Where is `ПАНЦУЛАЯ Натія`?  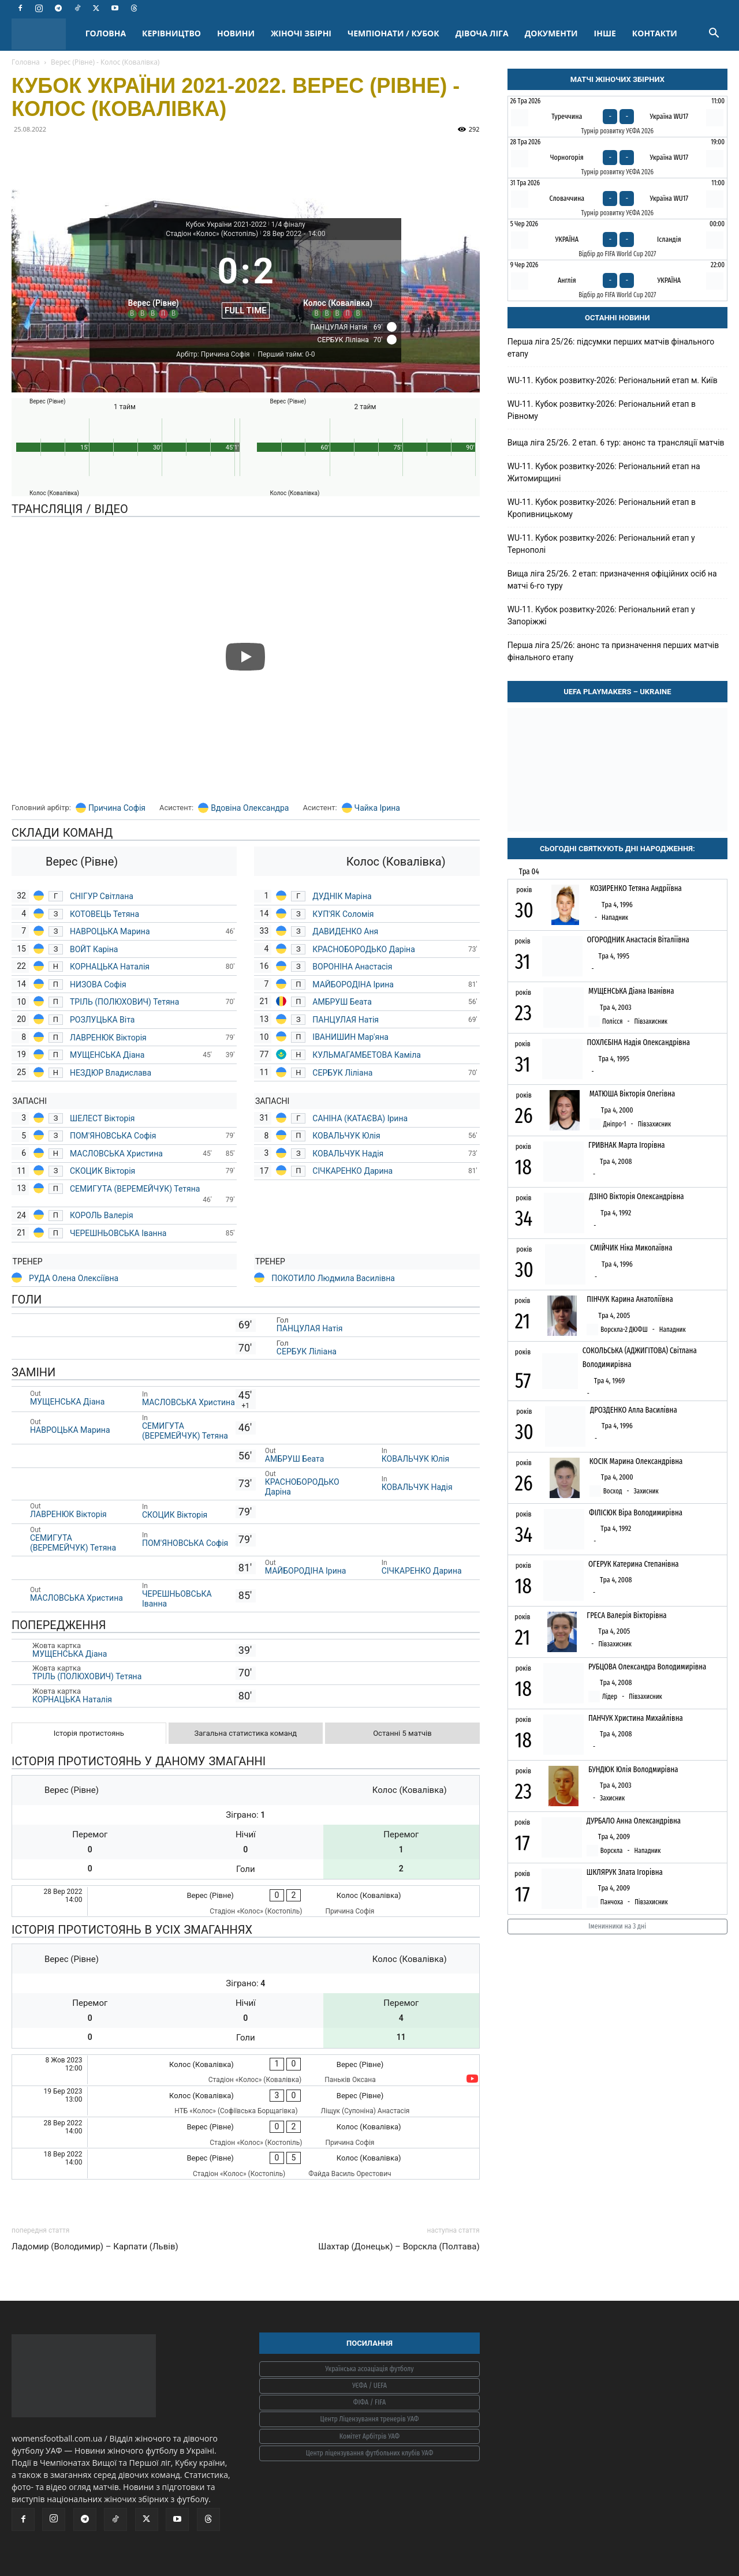 ПАНЦУЛАЯ Натія is located at coordinates (346, 1019).